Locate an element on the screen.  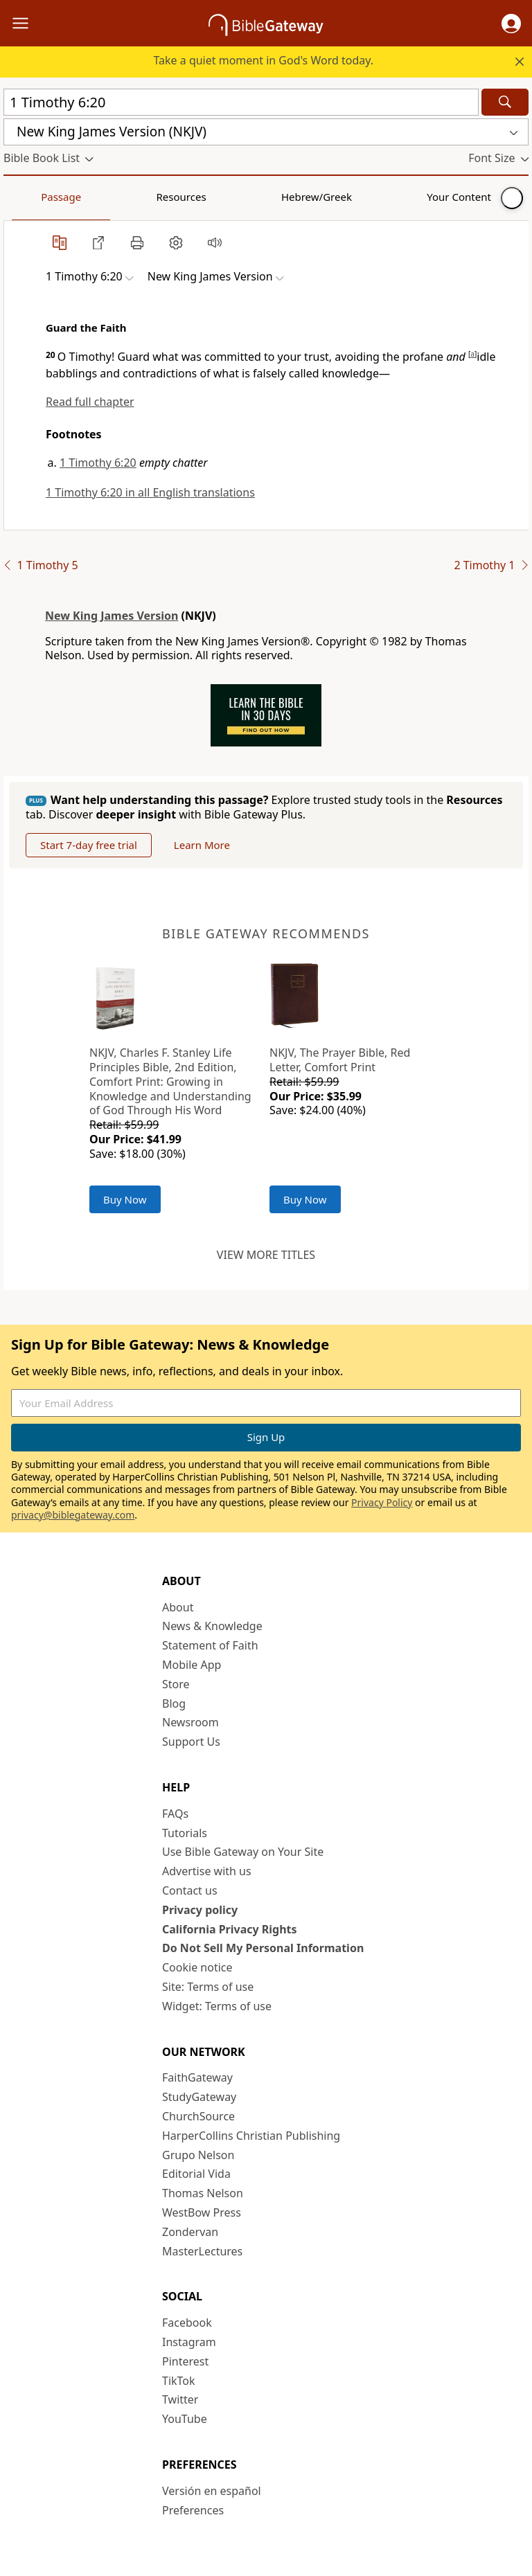
Start 7-day free trial is located at coordinates (88, 845).